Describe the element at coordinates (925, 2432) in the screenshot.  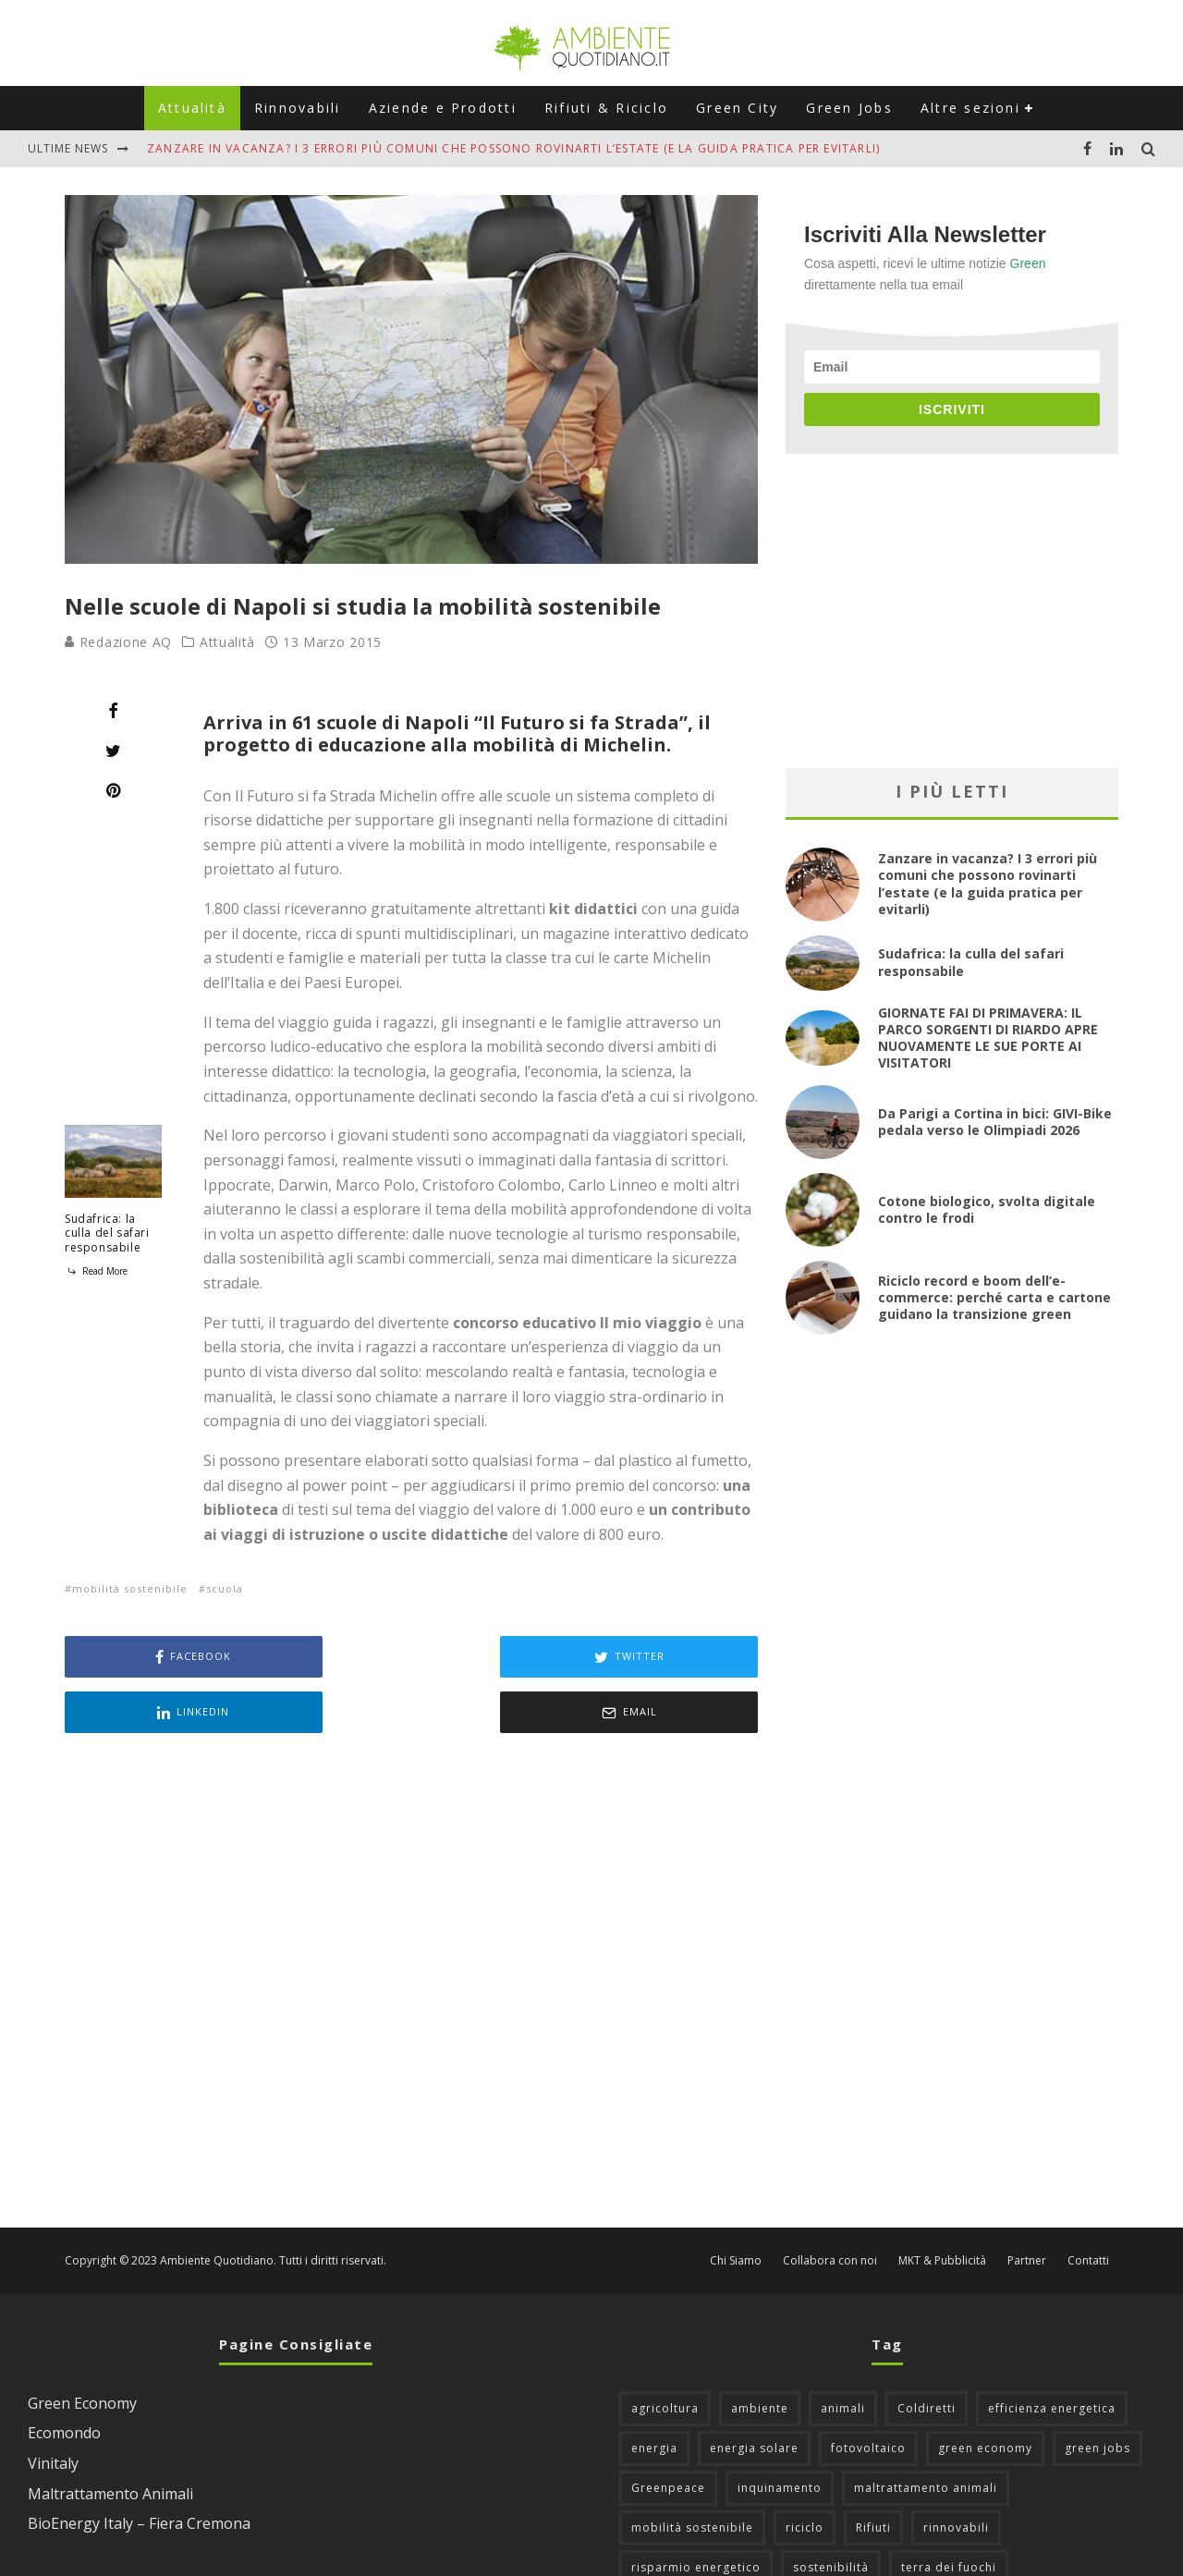
I see `maltrattamento animali [maltrattamento animali (129 elementi)]` at that location.